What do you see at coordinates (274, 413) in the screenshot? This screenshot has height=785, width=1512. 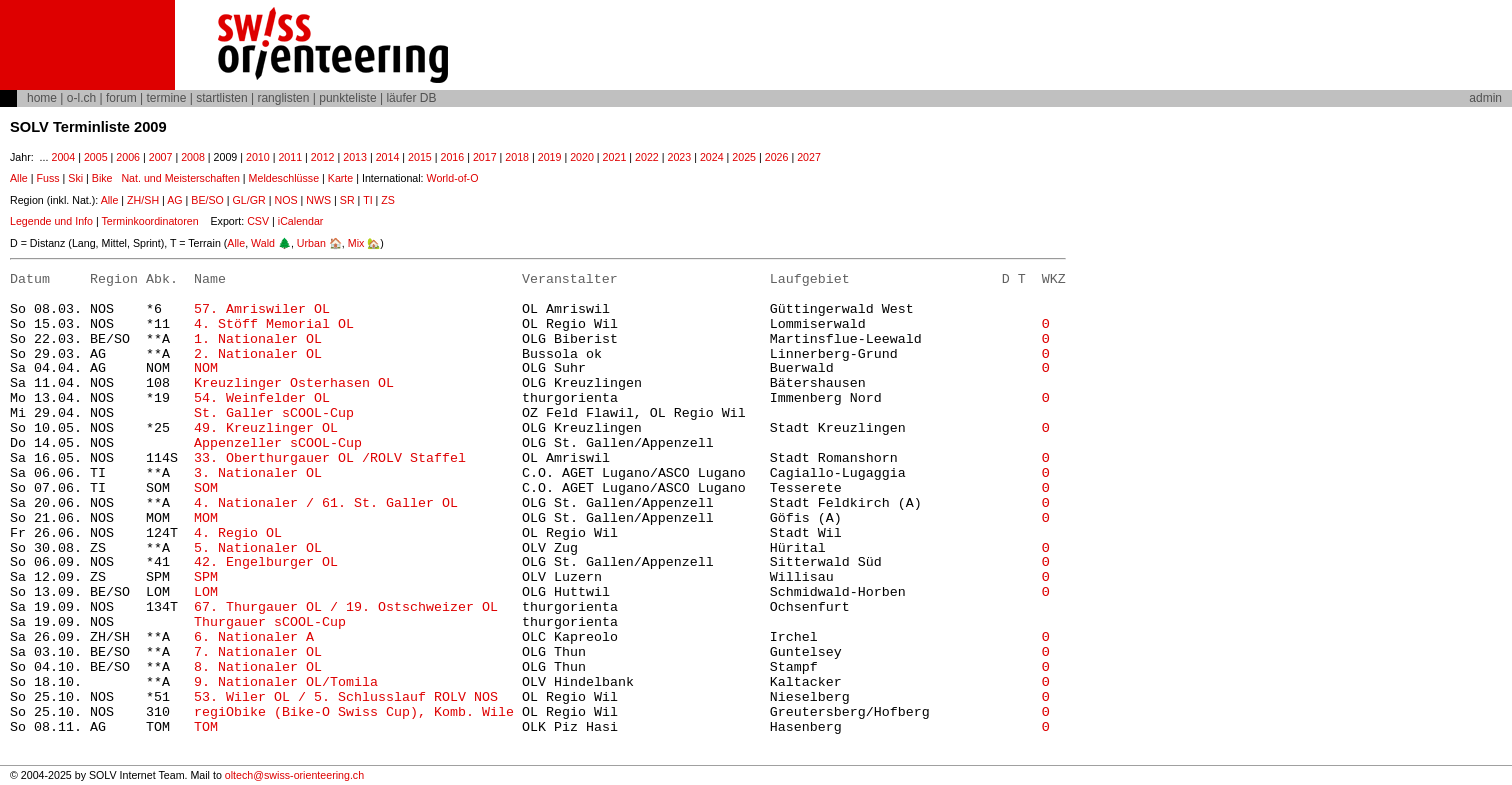 I see `St. Galler sCOOL-Cup` at bounding box center [274, 413].